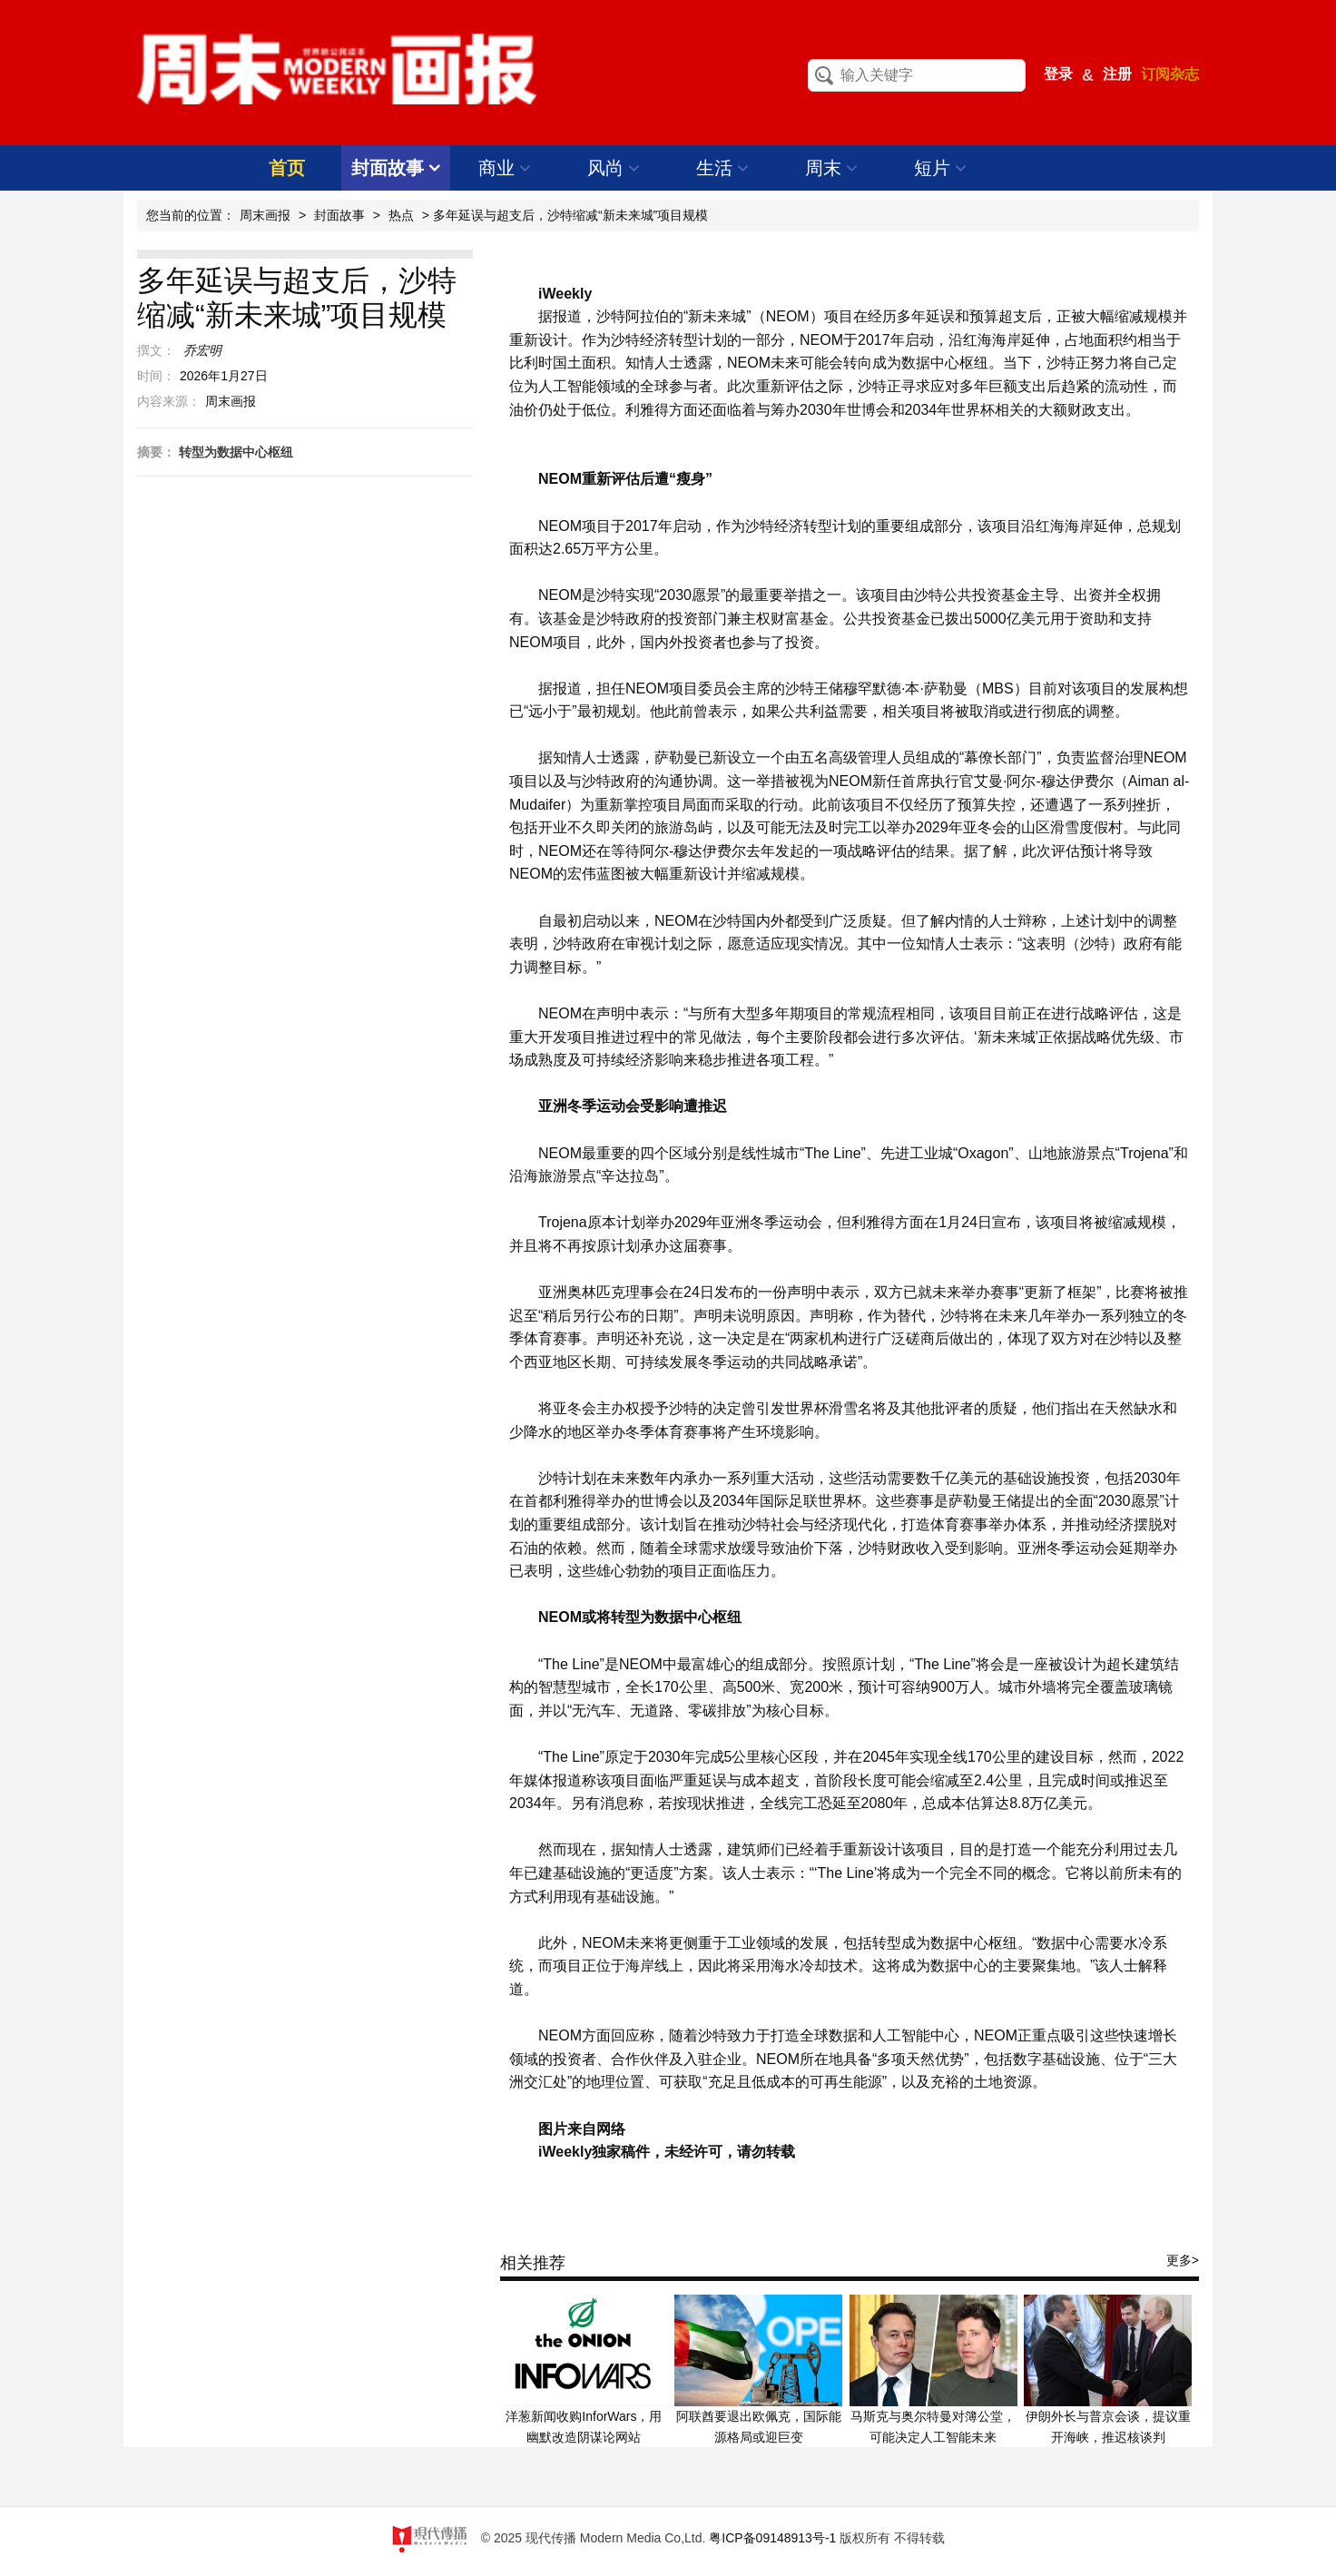  Describe the element at coordinates (1170, 74) in the screenshot. I see `订阅杂志` at that location.